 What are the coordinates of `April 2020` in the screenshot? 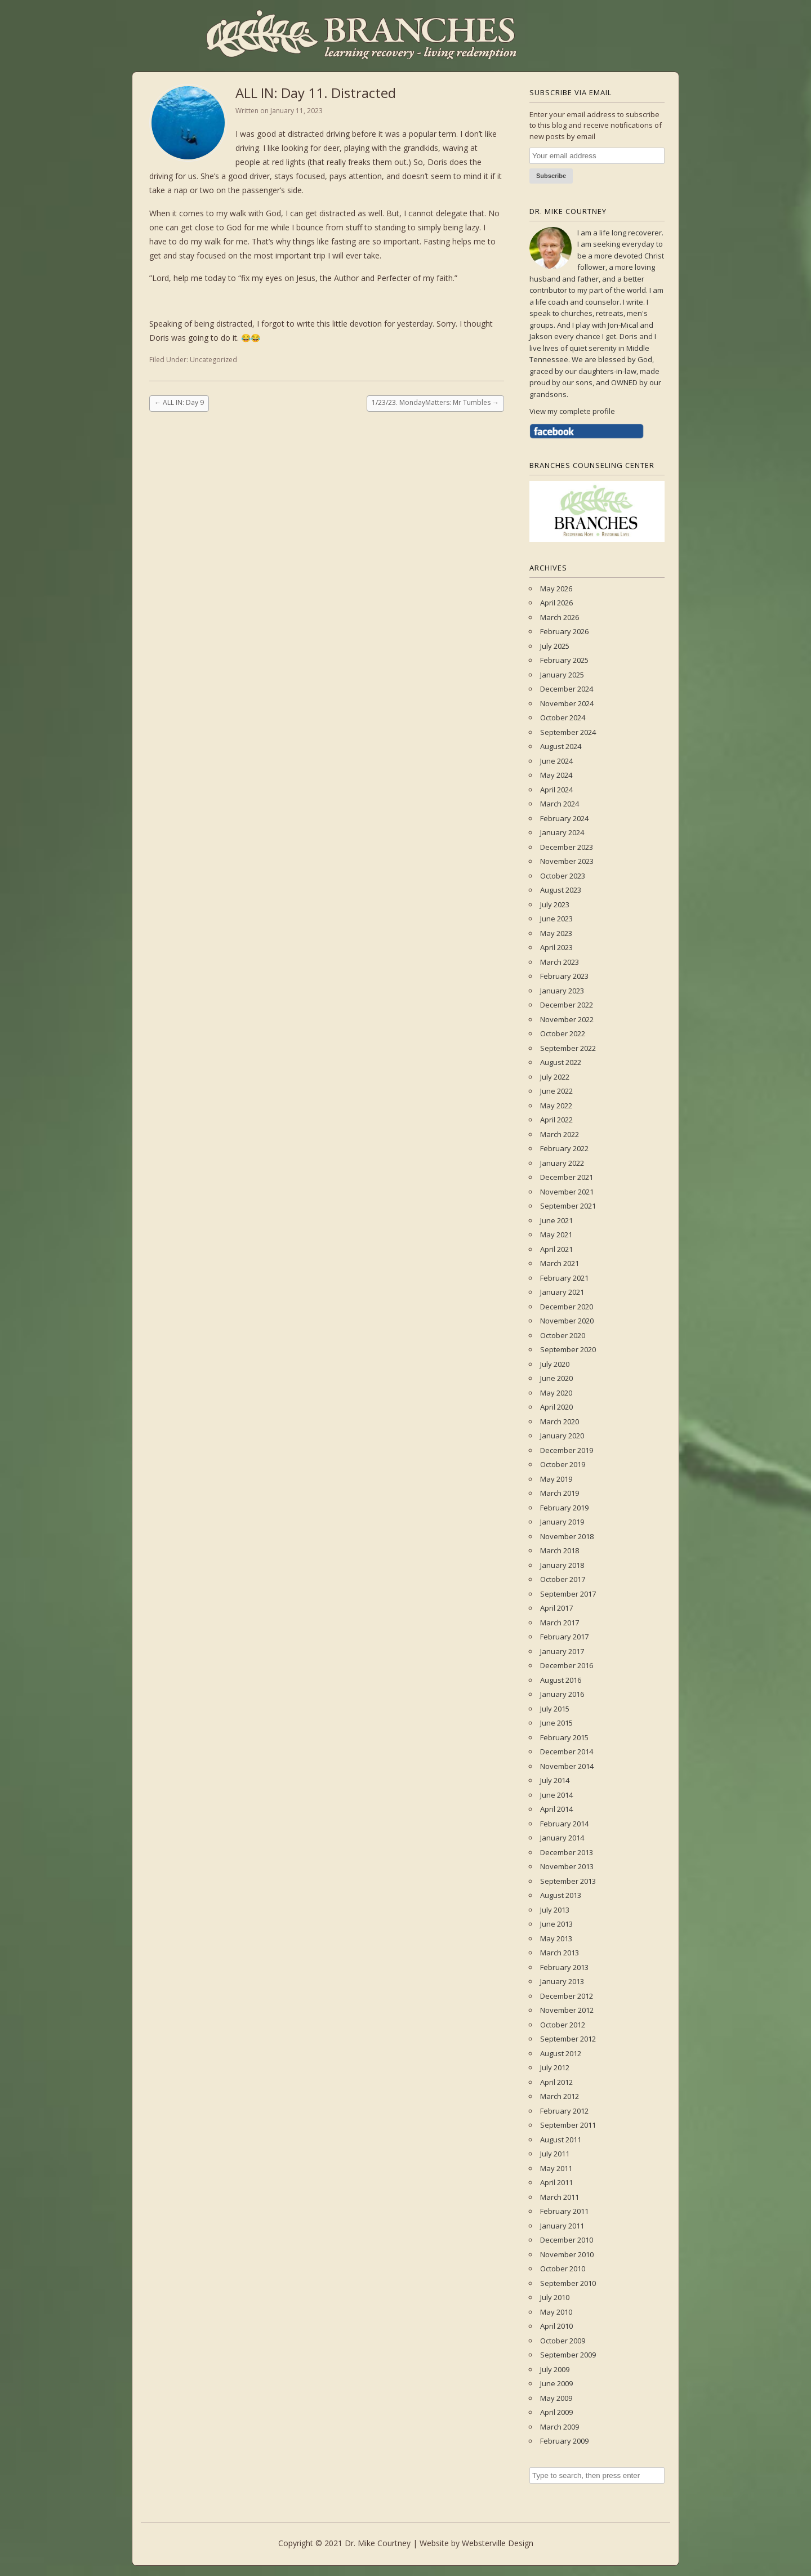 It's located at (556, 1407).